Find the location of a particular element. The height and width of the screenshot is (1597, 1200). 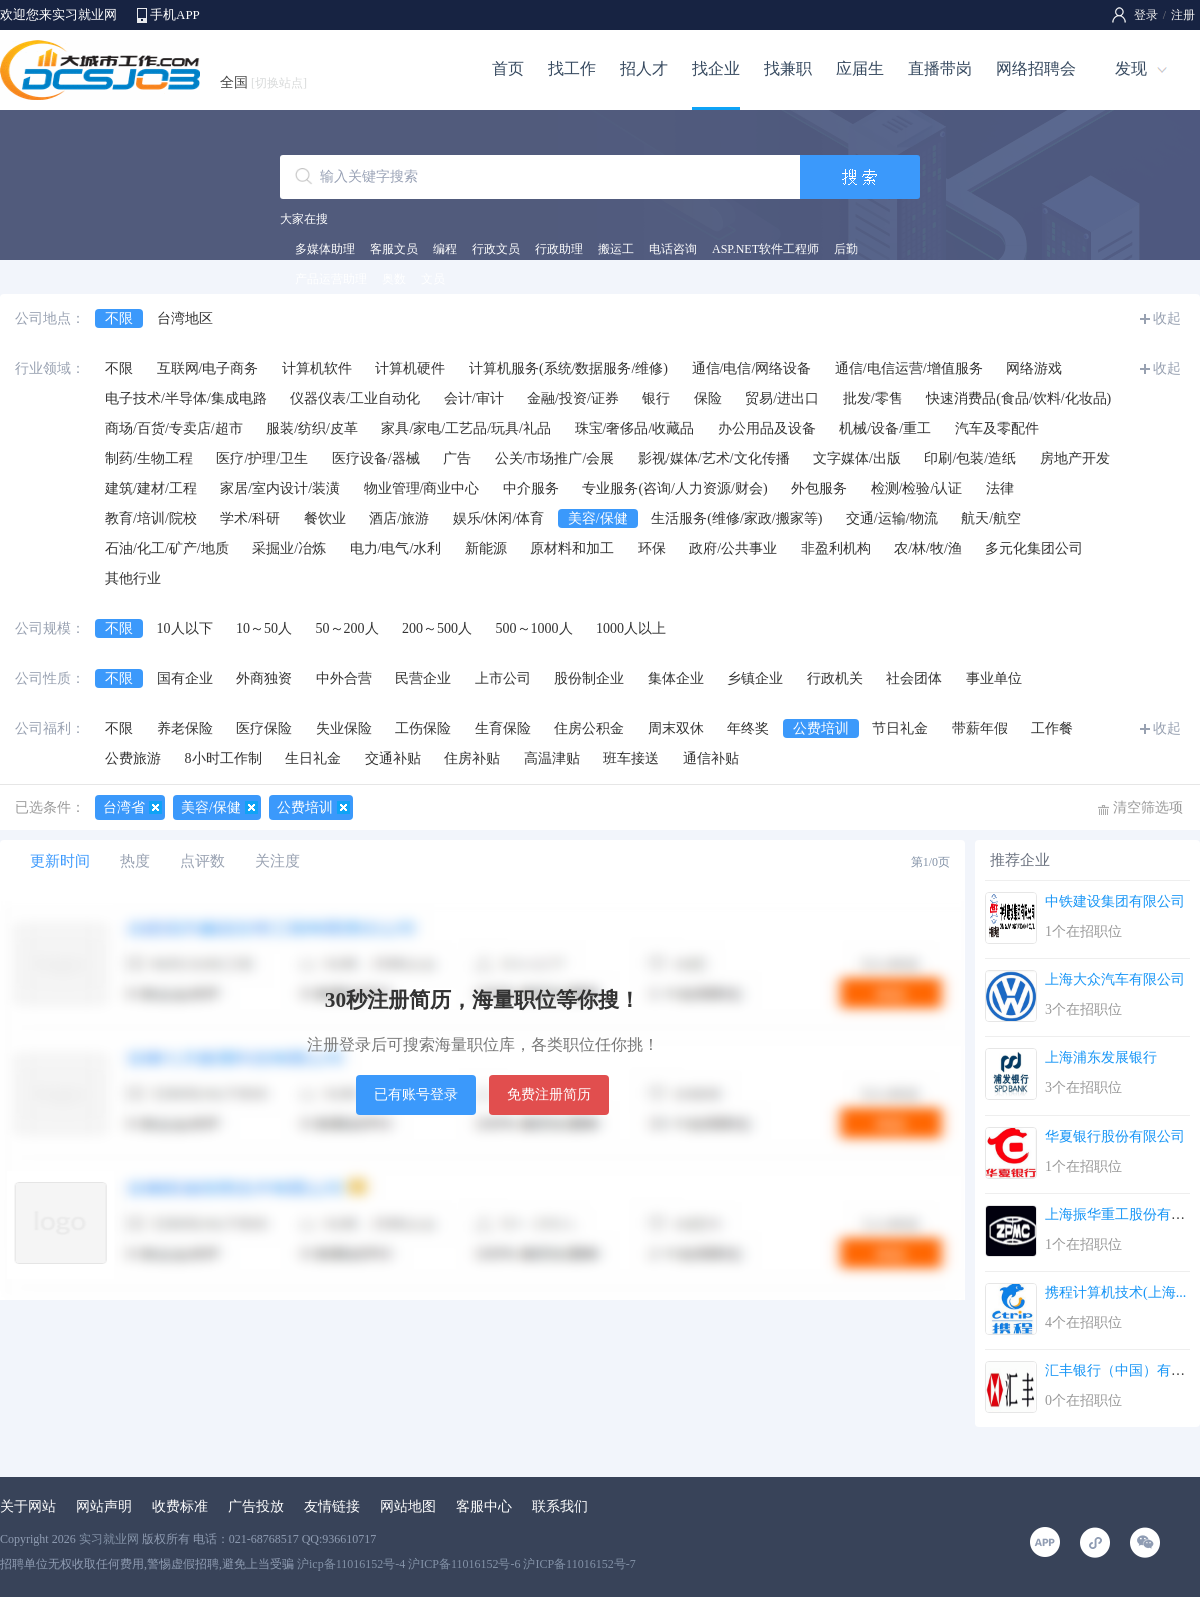

中铁建设集团有限公司 is located at coordinates (1115, 901).